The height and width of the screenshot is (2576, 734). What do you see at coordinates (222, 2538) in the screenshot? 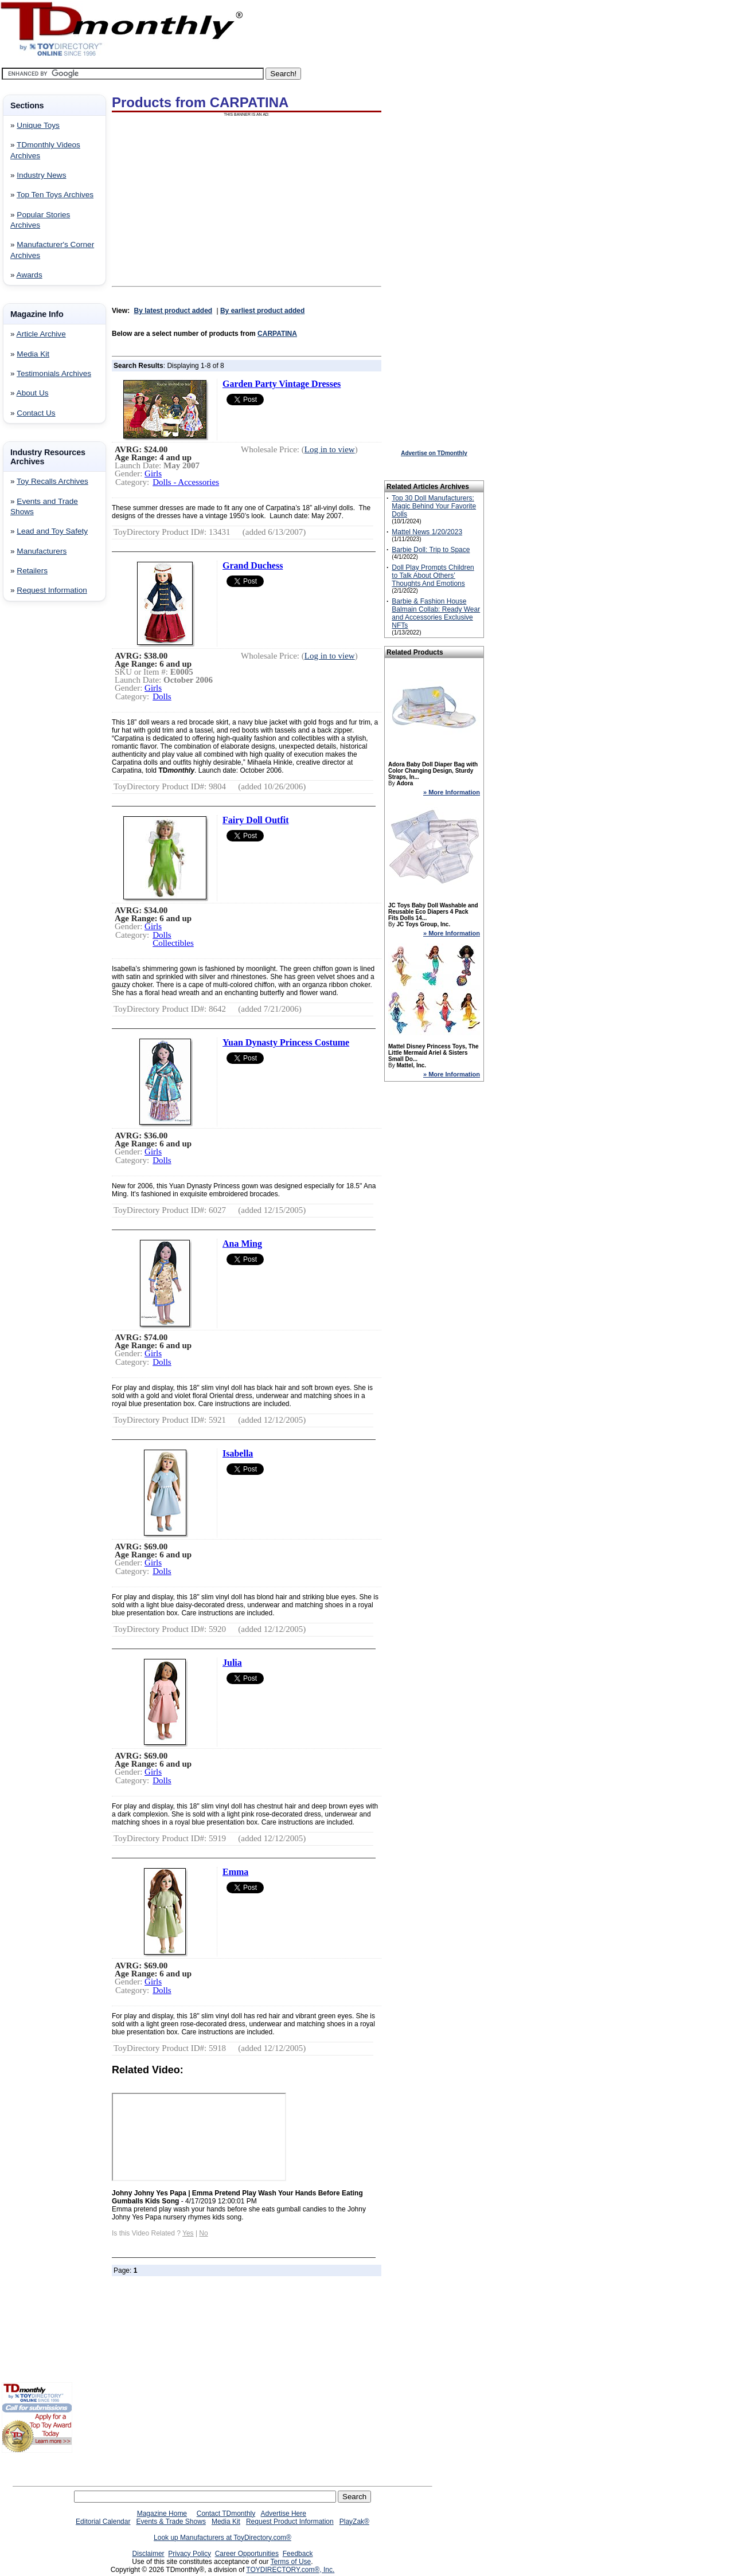
I see `Look up Manufacturers at ToyDirectory.com®` at bounding box center [222, 2538].